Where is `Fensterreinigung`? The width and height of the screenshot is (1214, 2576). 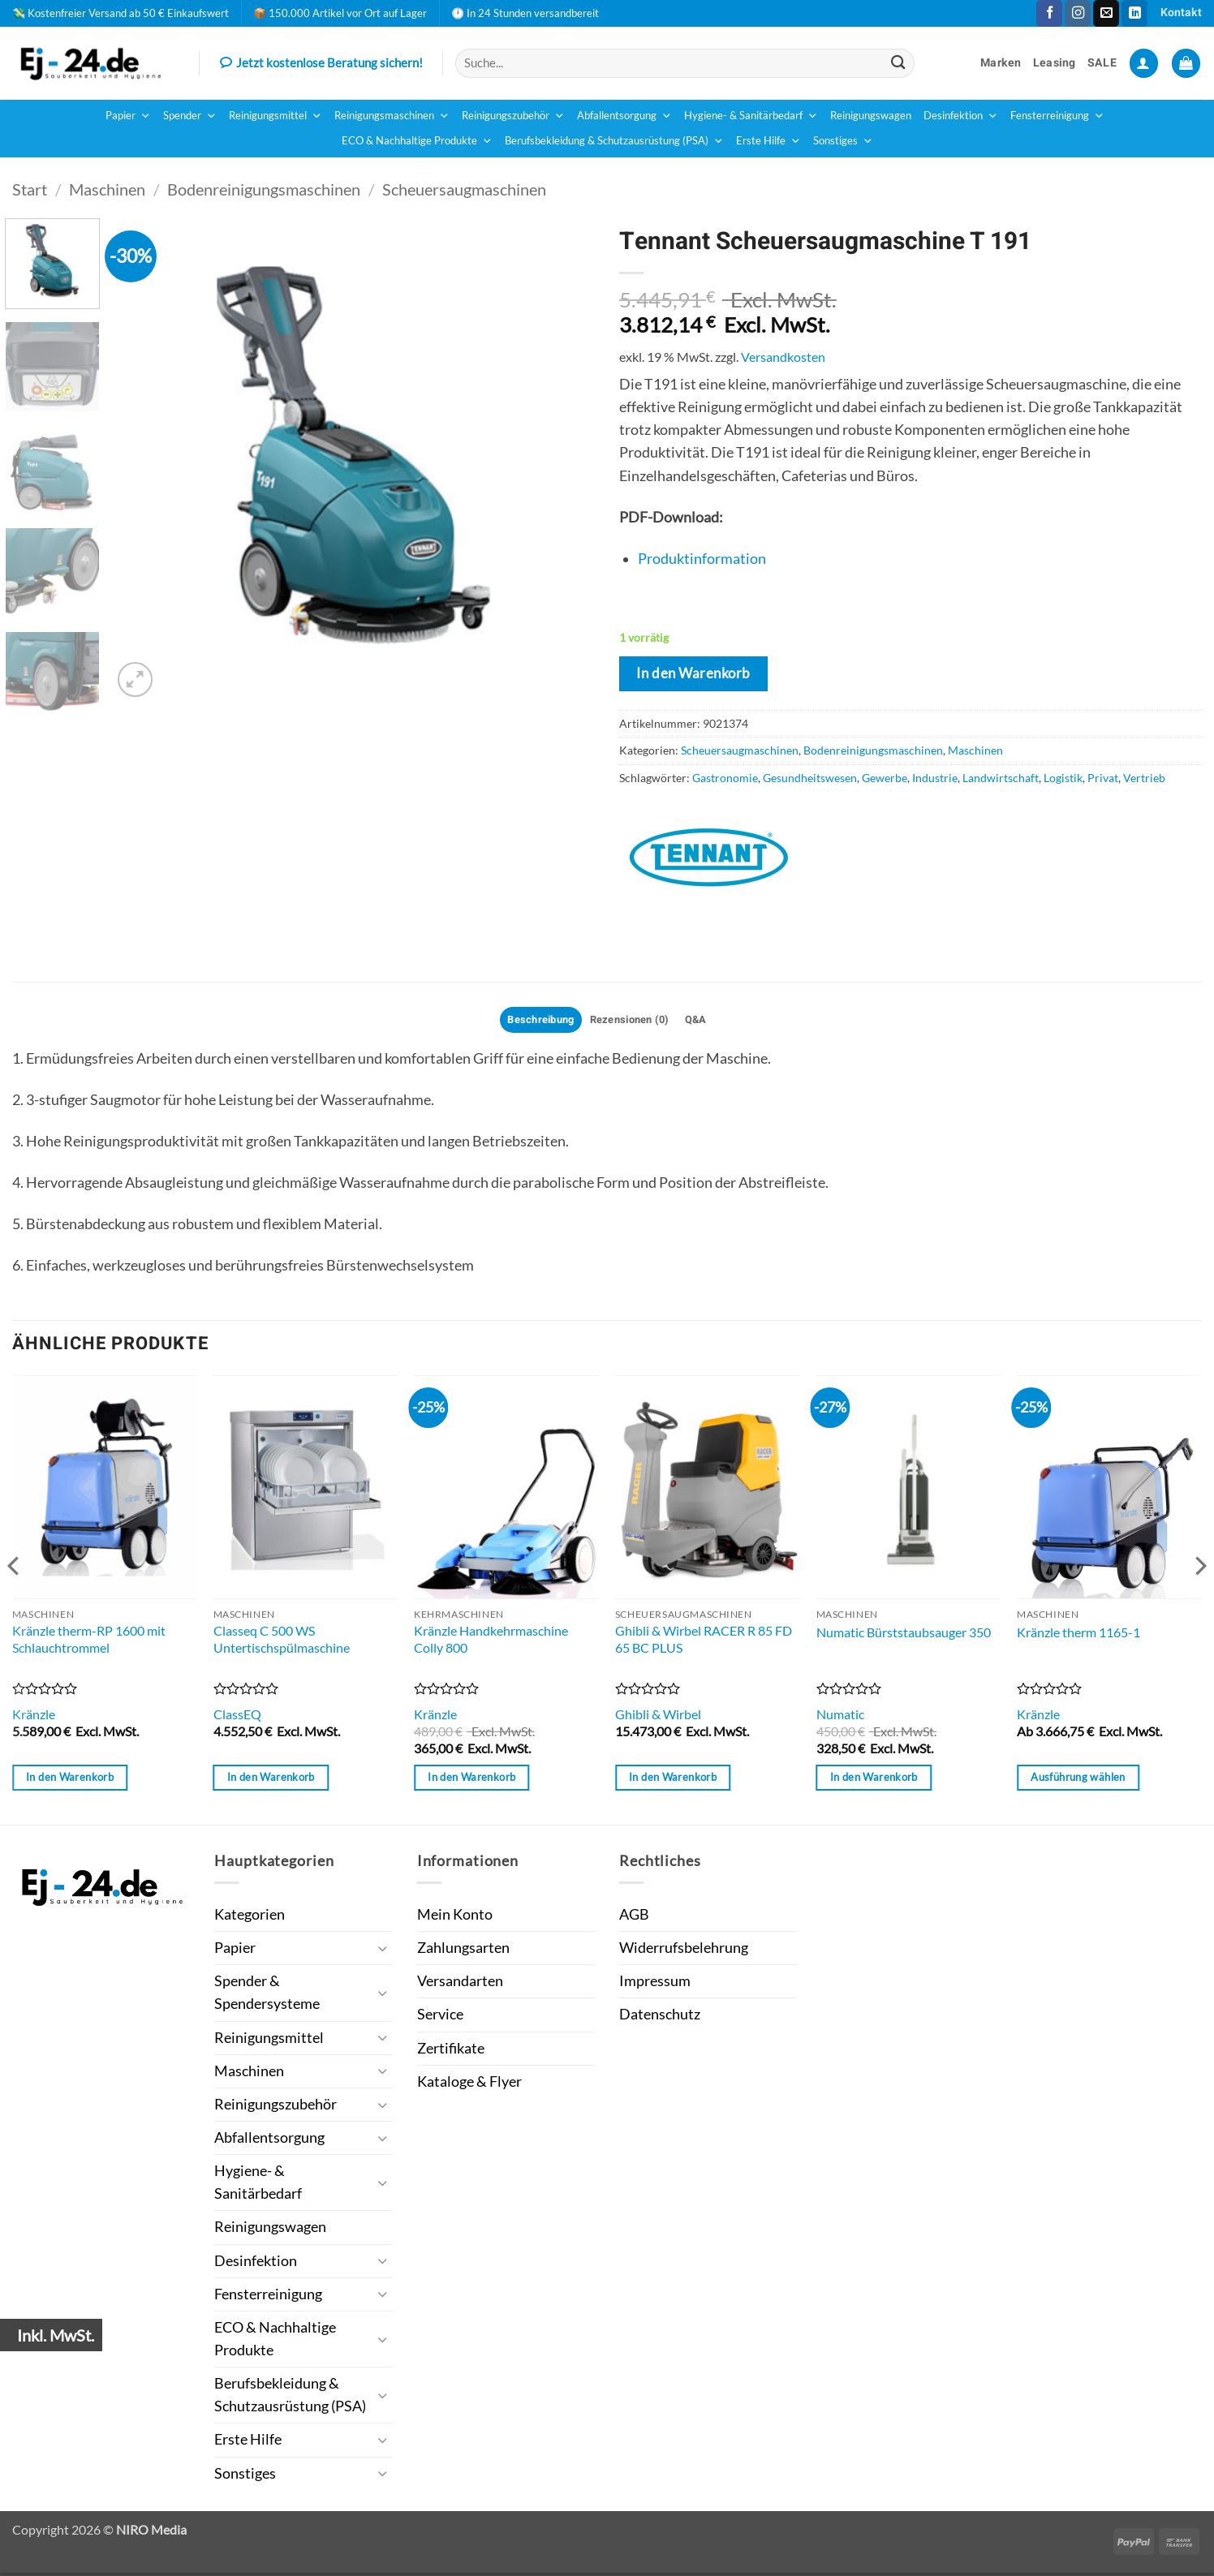 Fensterreinigung is located at coordinates (1057, 116).